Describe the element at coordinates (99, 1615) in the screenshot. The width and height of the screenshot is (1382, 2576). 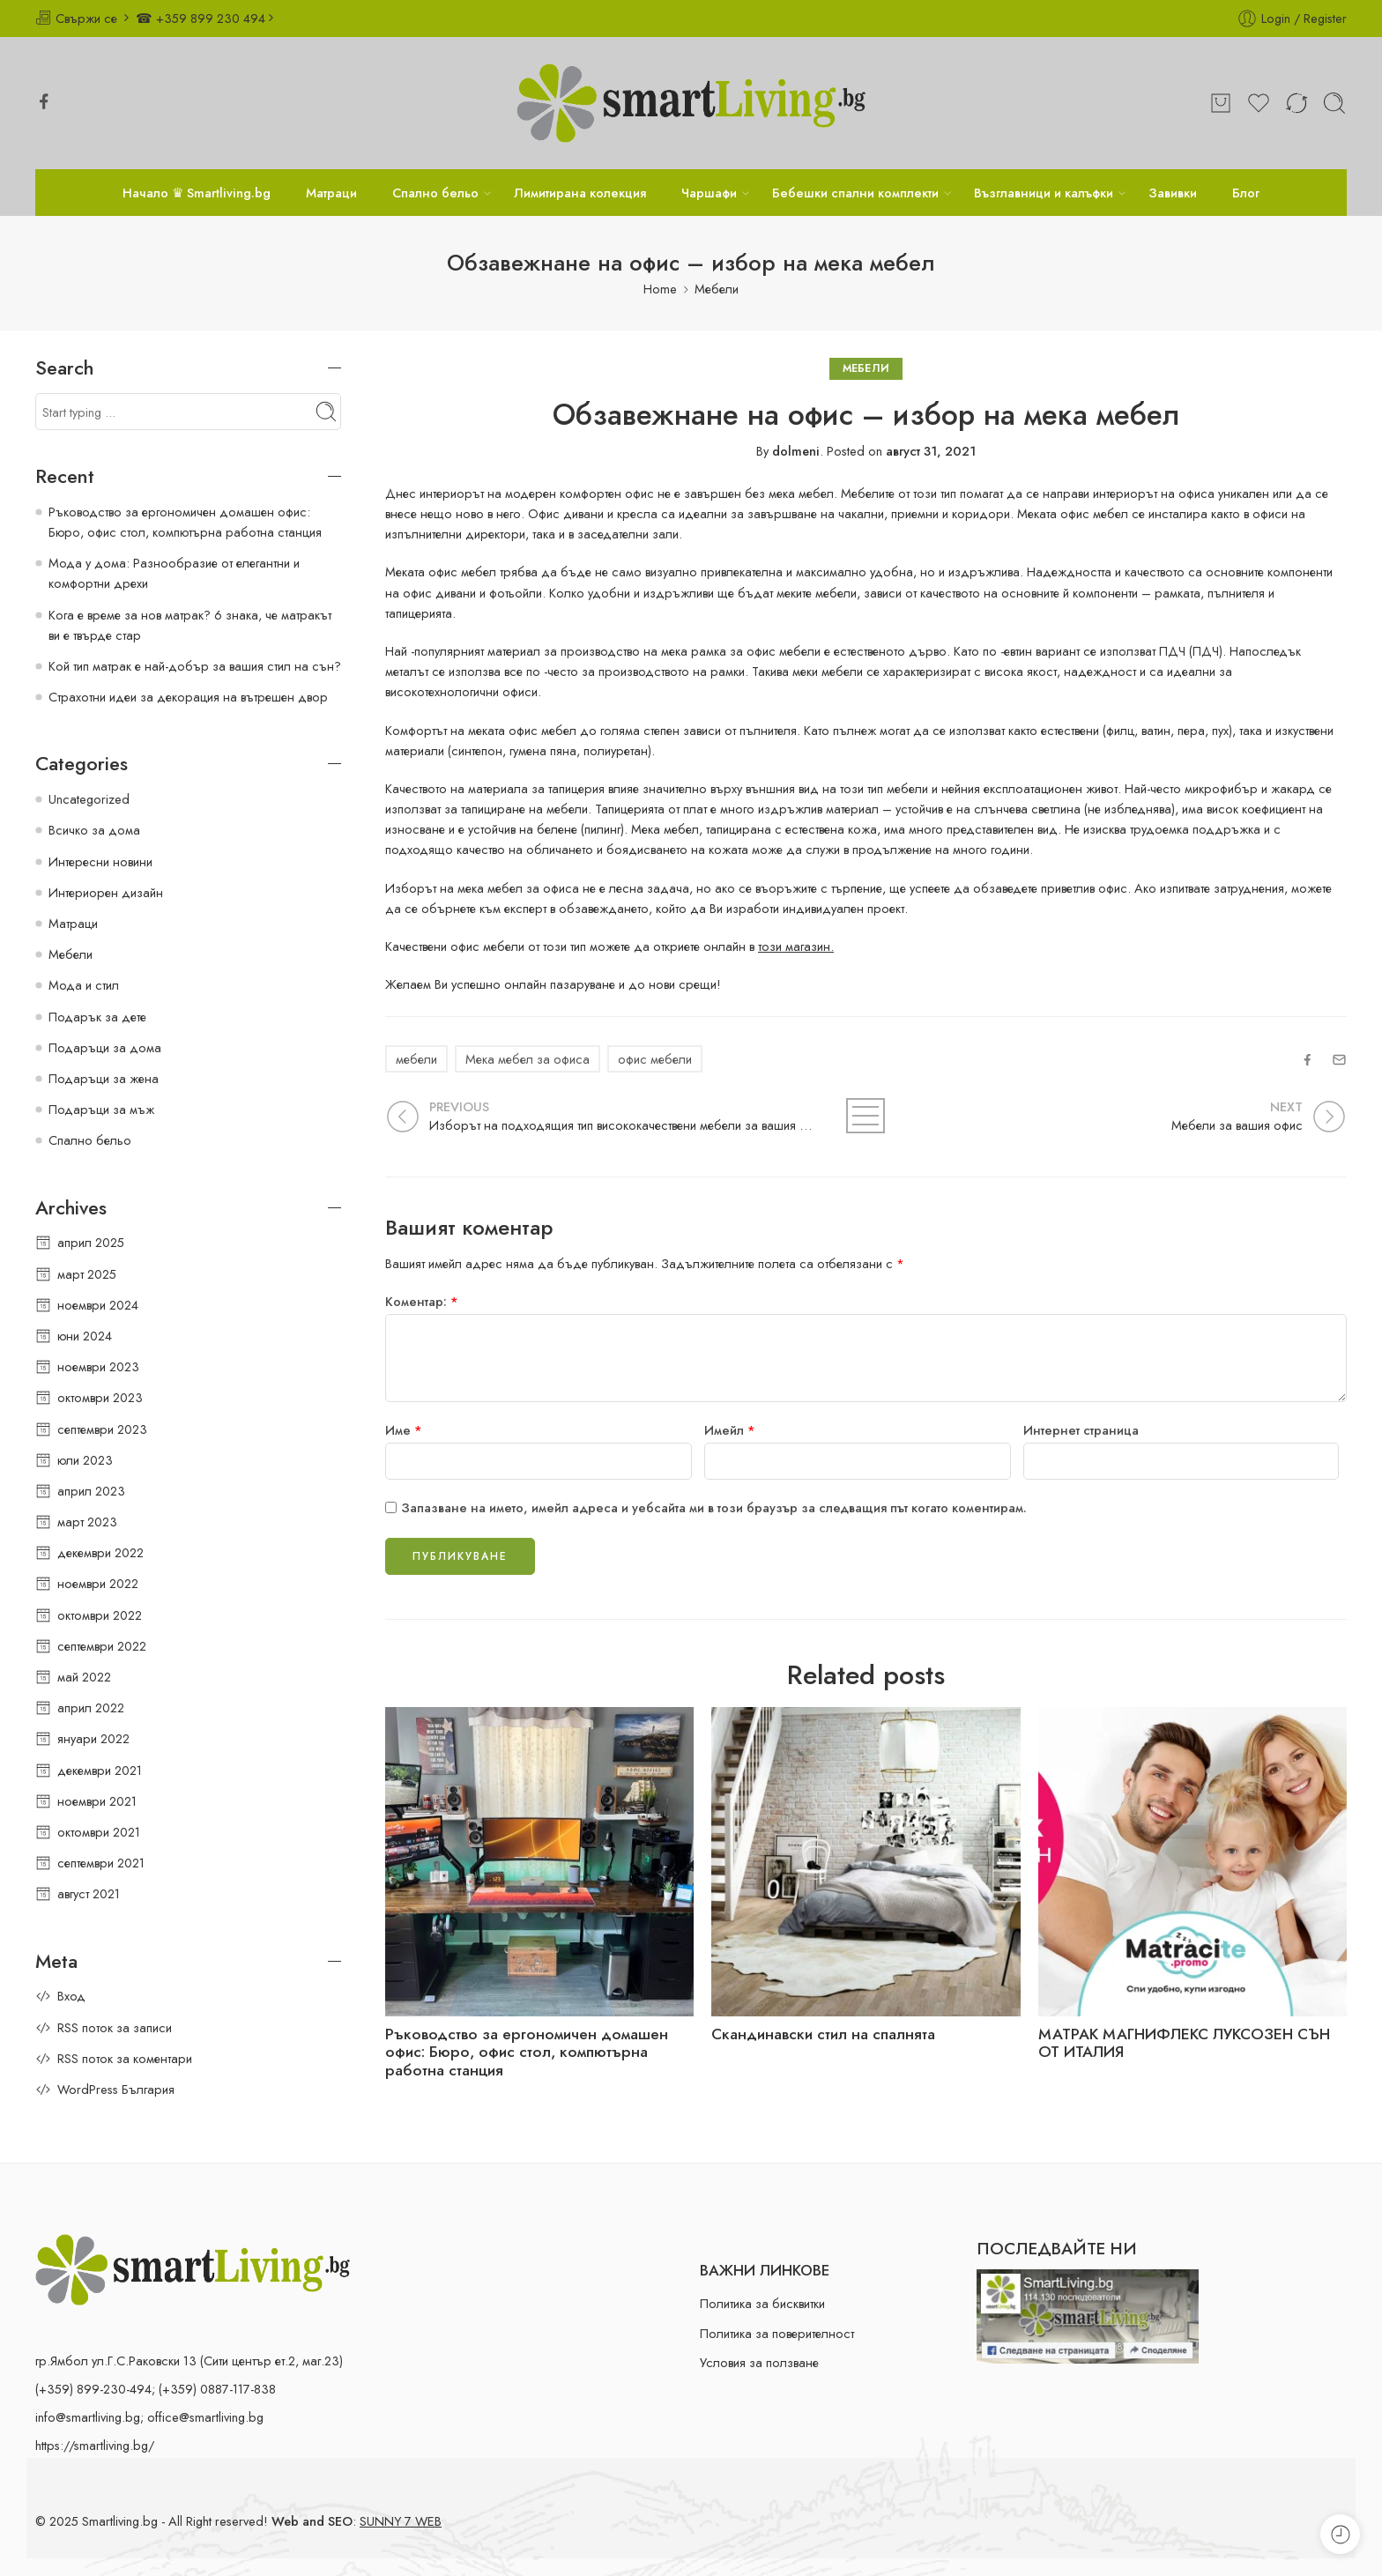
I see `октомври 2022` at that location.